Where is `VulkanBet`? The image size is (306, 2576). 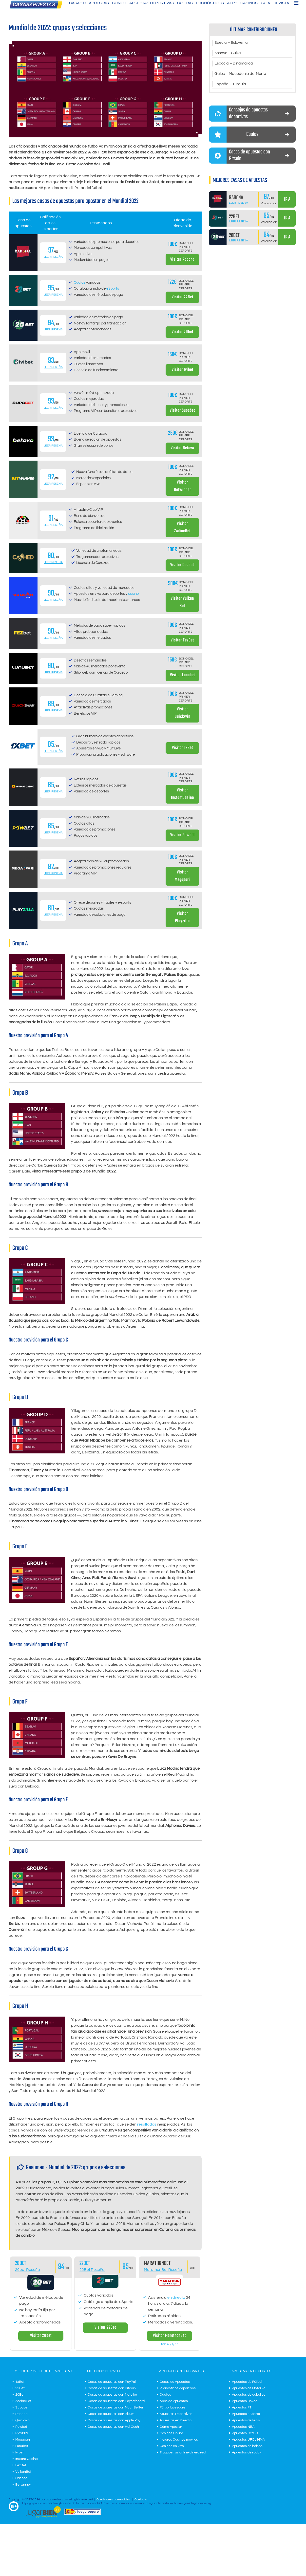
VulkanBet is located at coordinates (23, 2471).